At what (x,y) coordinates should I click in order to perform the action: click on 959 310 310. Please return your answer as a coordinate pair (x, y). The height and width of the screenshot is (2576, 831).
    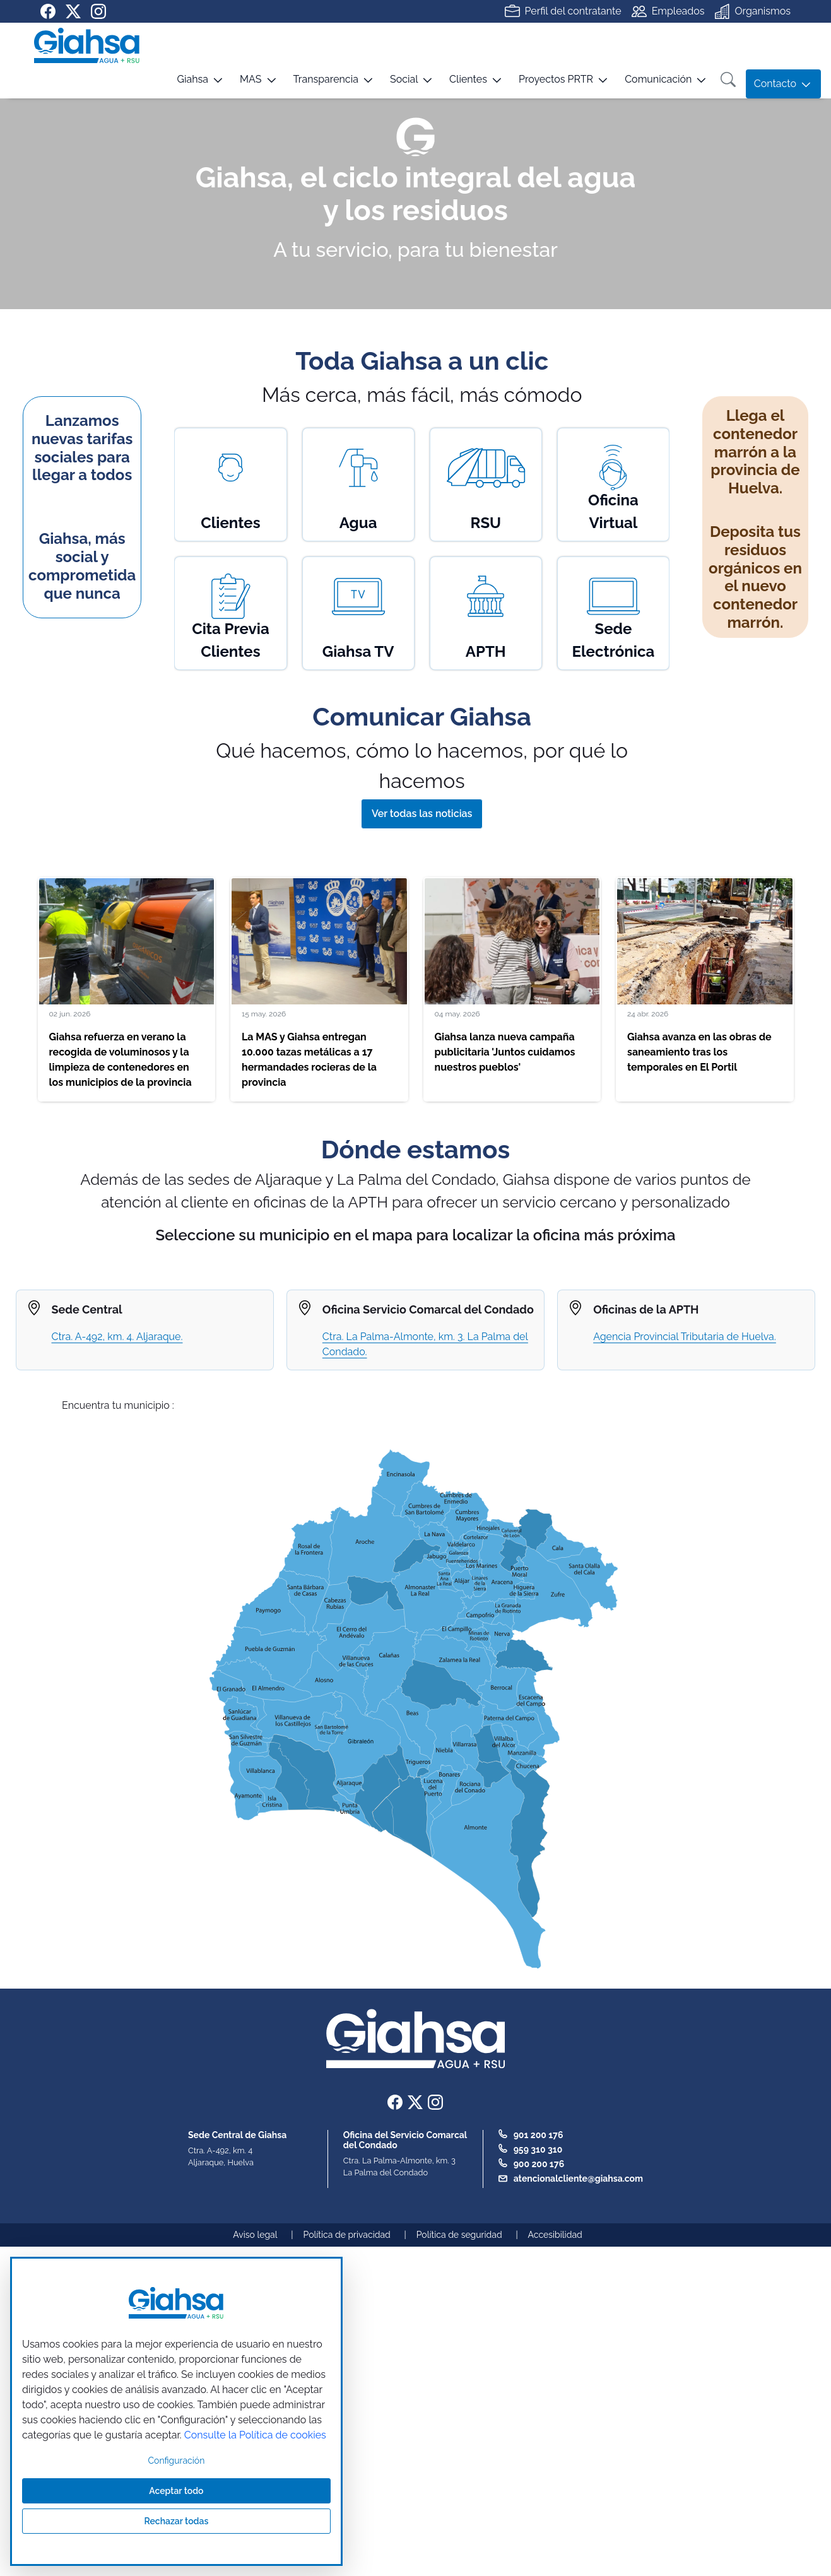
    Looking at the image, I should click on (538, 2149).